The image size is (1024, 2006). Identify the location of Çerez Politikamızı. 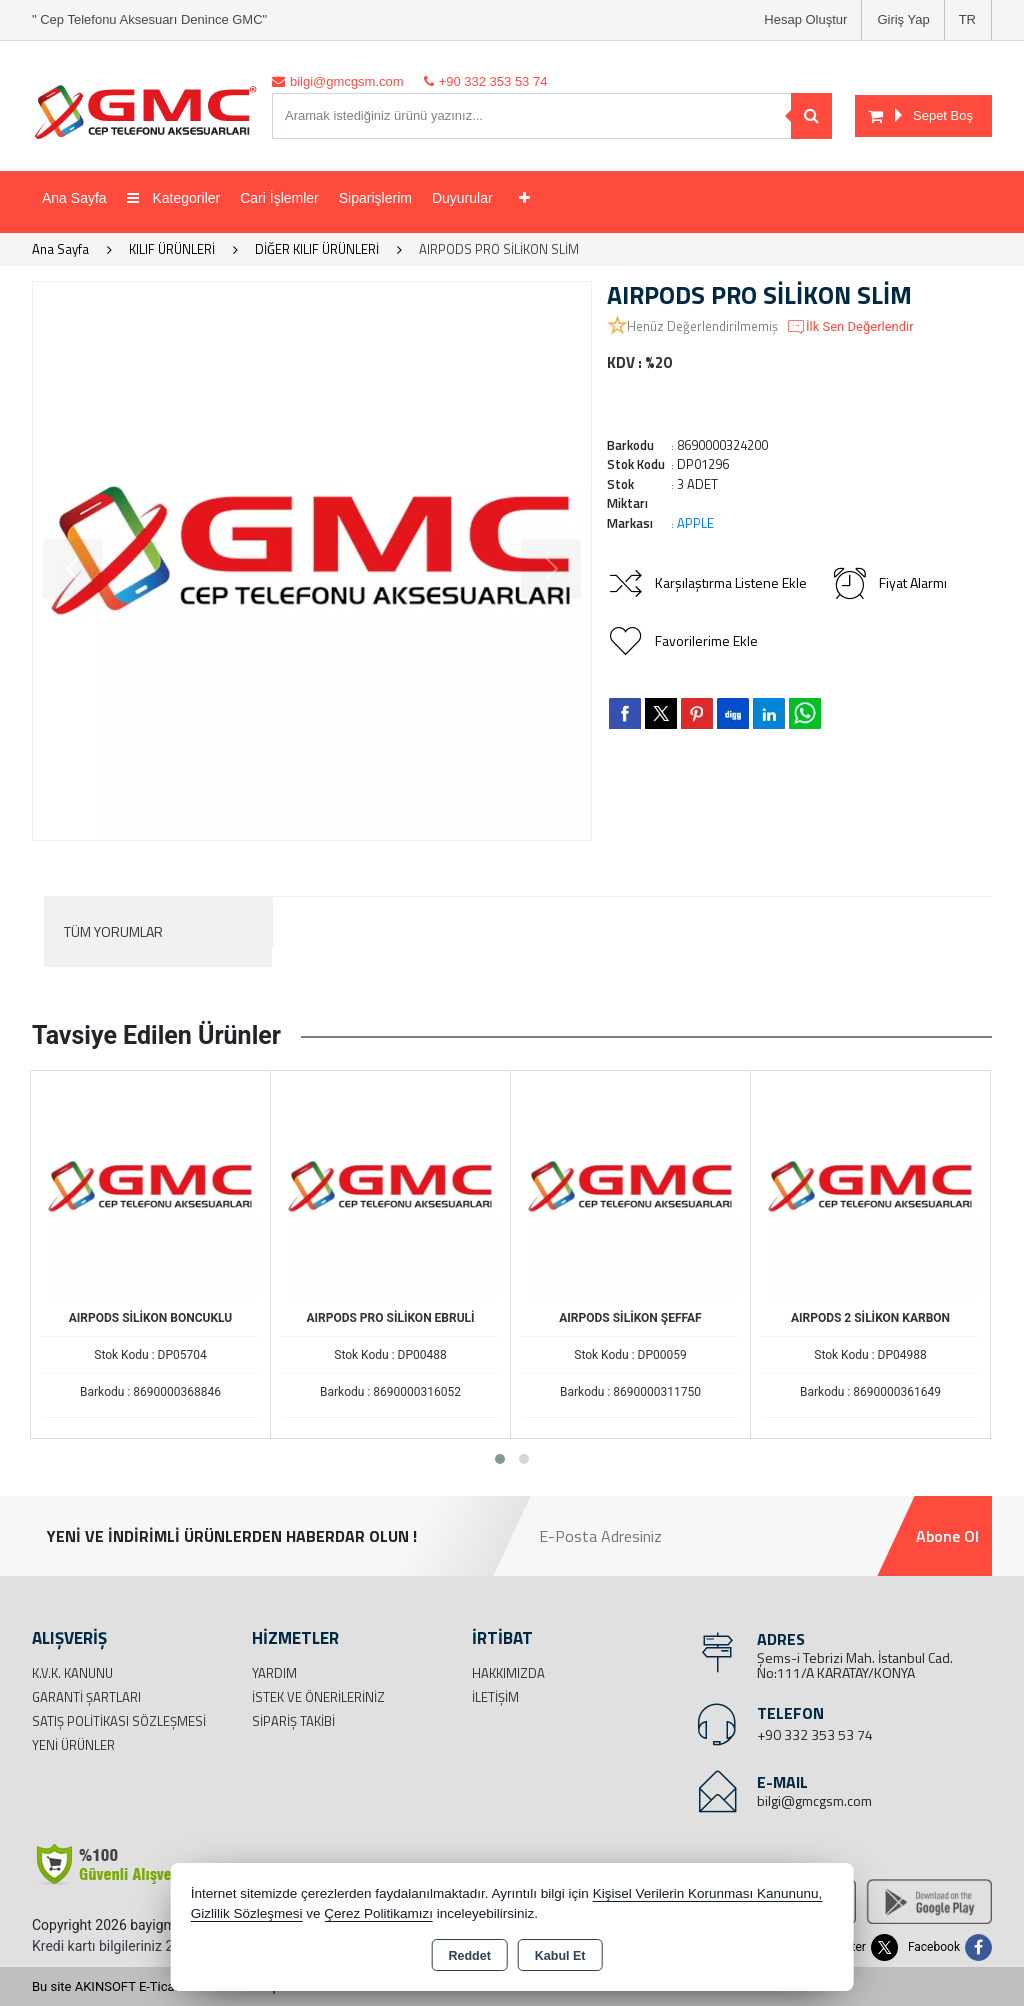
(378, 1913).